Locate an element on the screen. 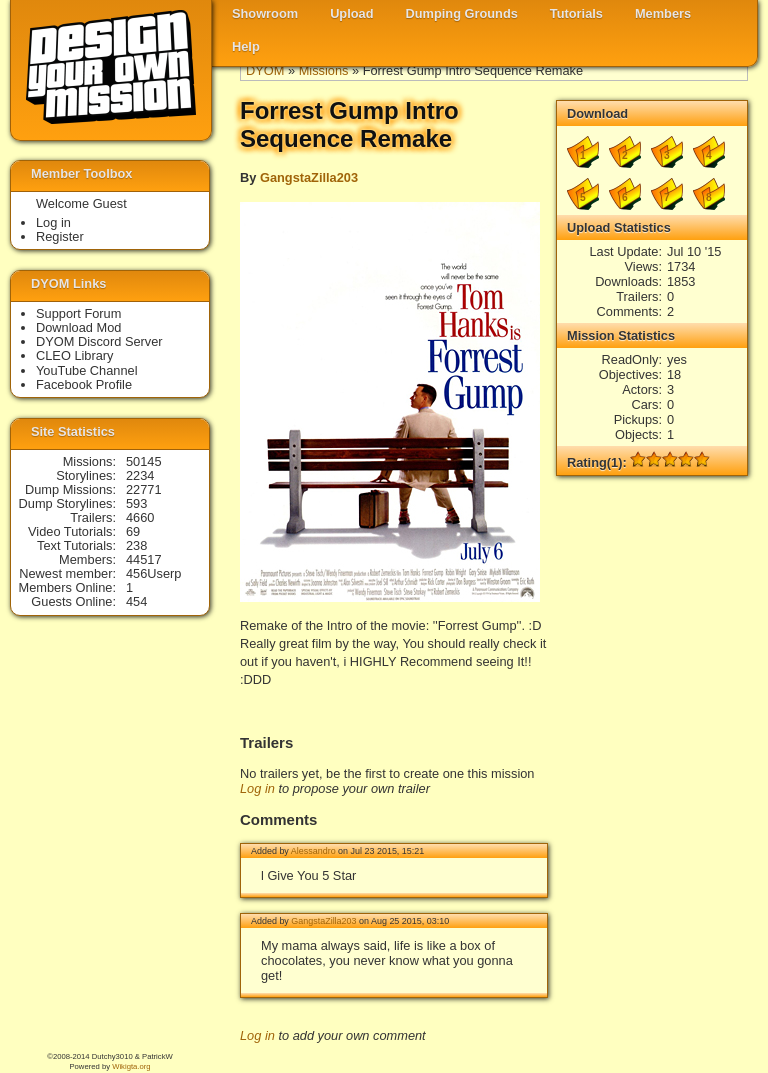  Showroom is located at coordinates (265, 13).